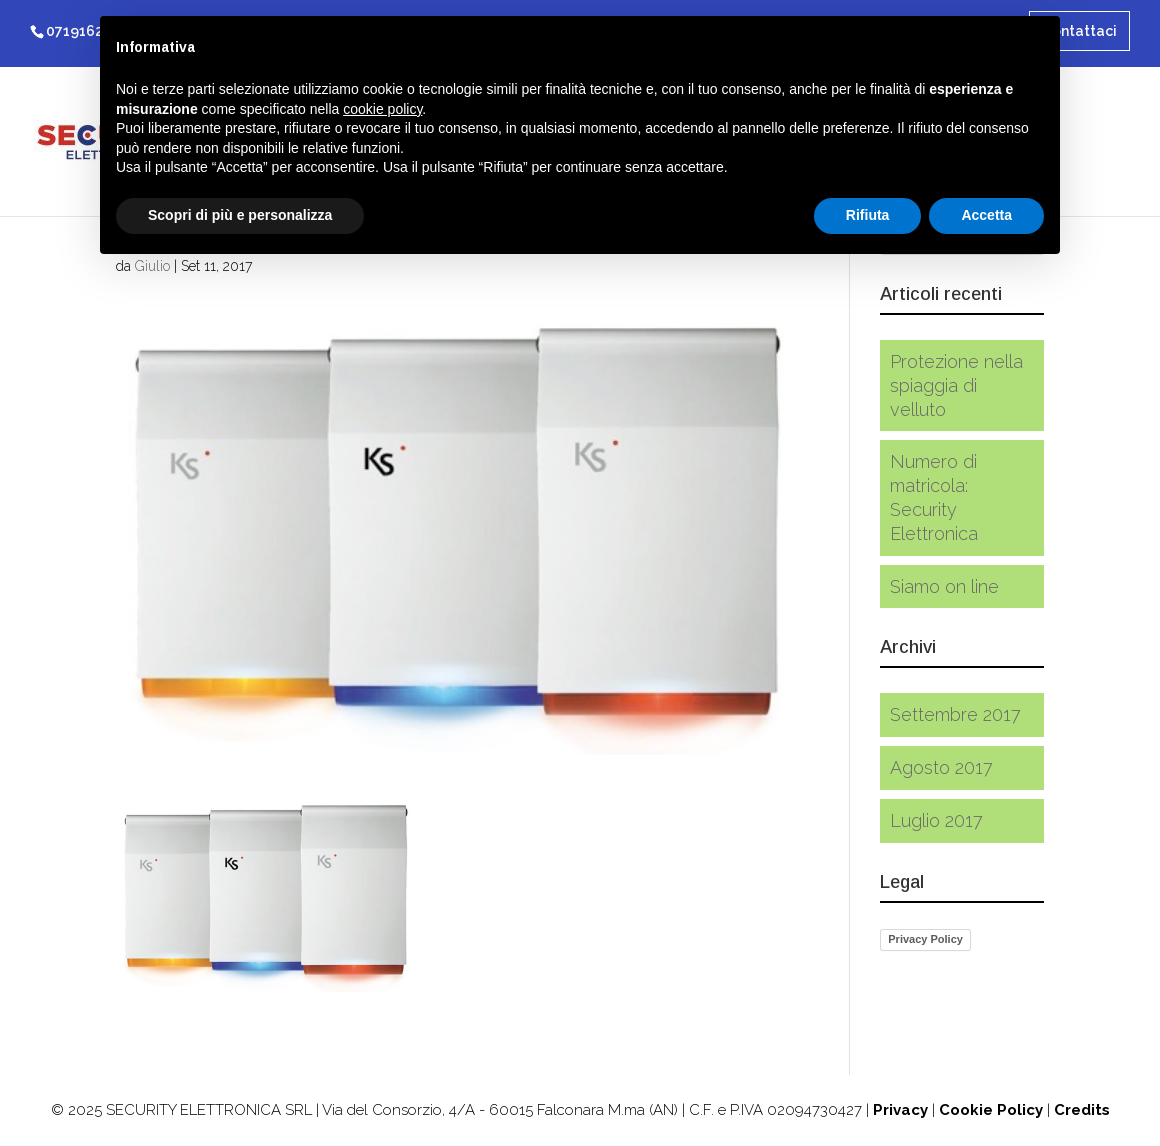 This screenshot has height=1146, width=1160. I want to click on Rifiuta [button], so click(868, 215).